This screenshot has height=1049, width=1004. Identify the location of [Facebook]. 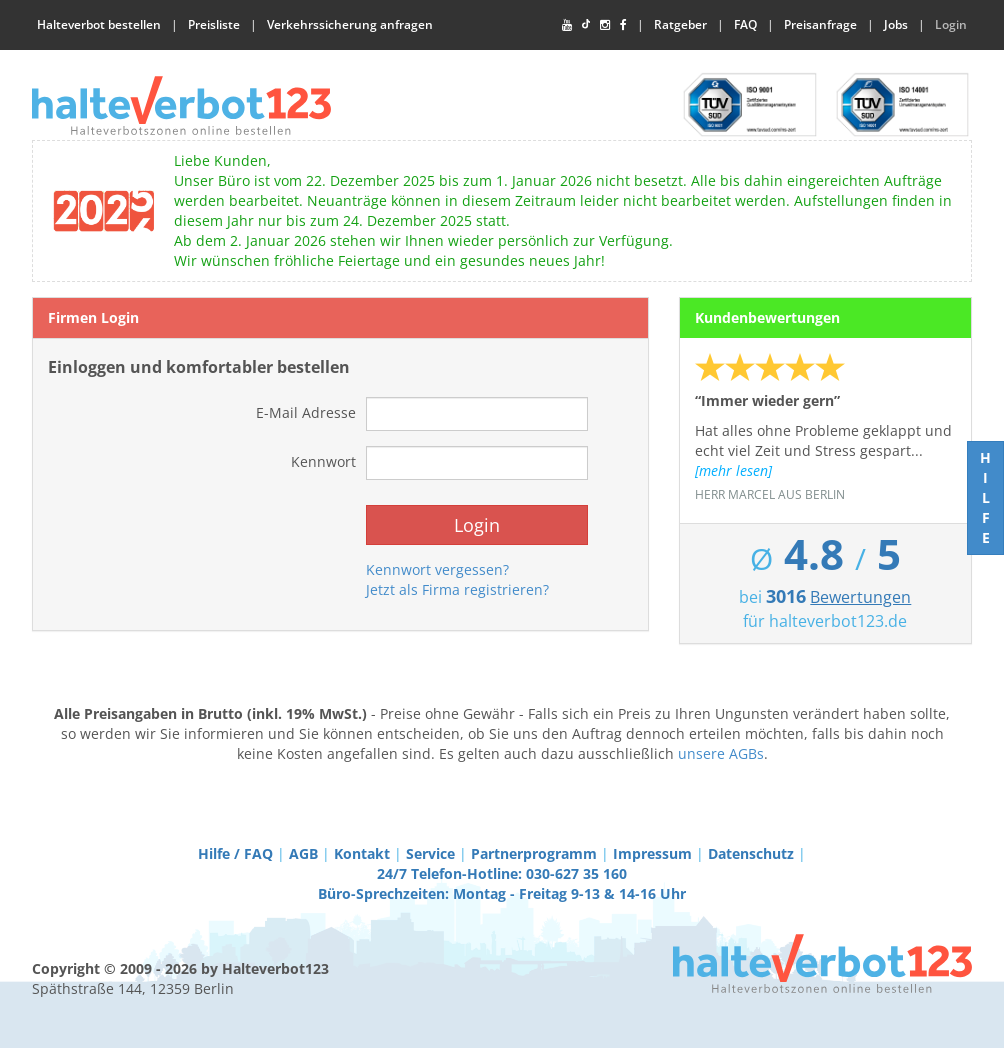
(623, 25).